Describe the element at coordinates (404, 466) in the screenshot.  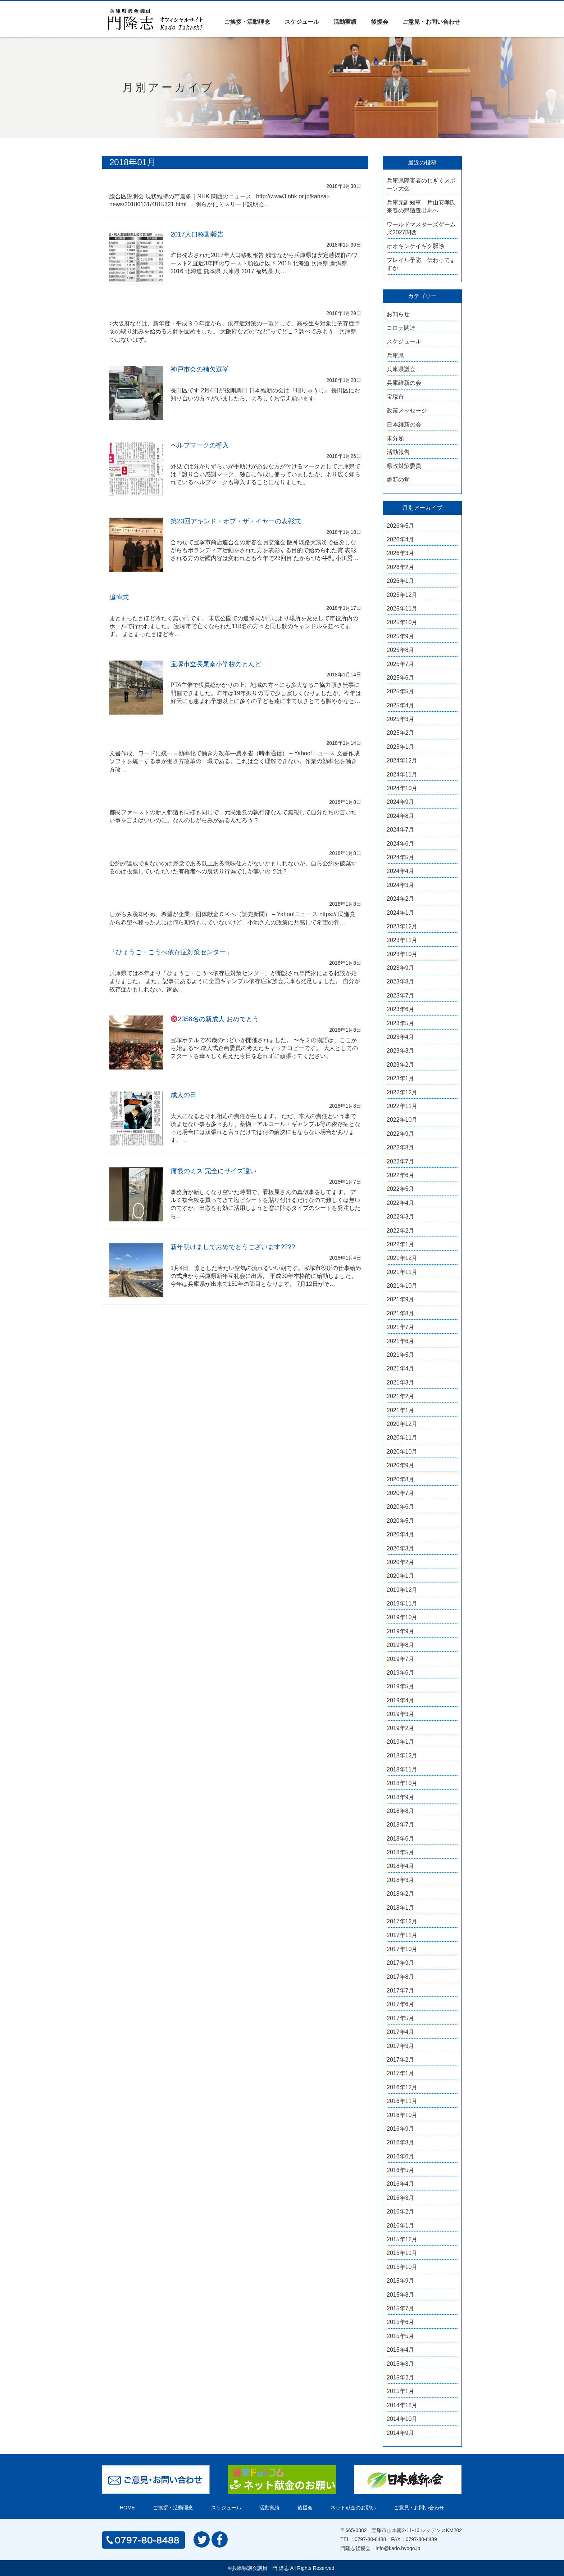
I see `県政対策委員` at that location.